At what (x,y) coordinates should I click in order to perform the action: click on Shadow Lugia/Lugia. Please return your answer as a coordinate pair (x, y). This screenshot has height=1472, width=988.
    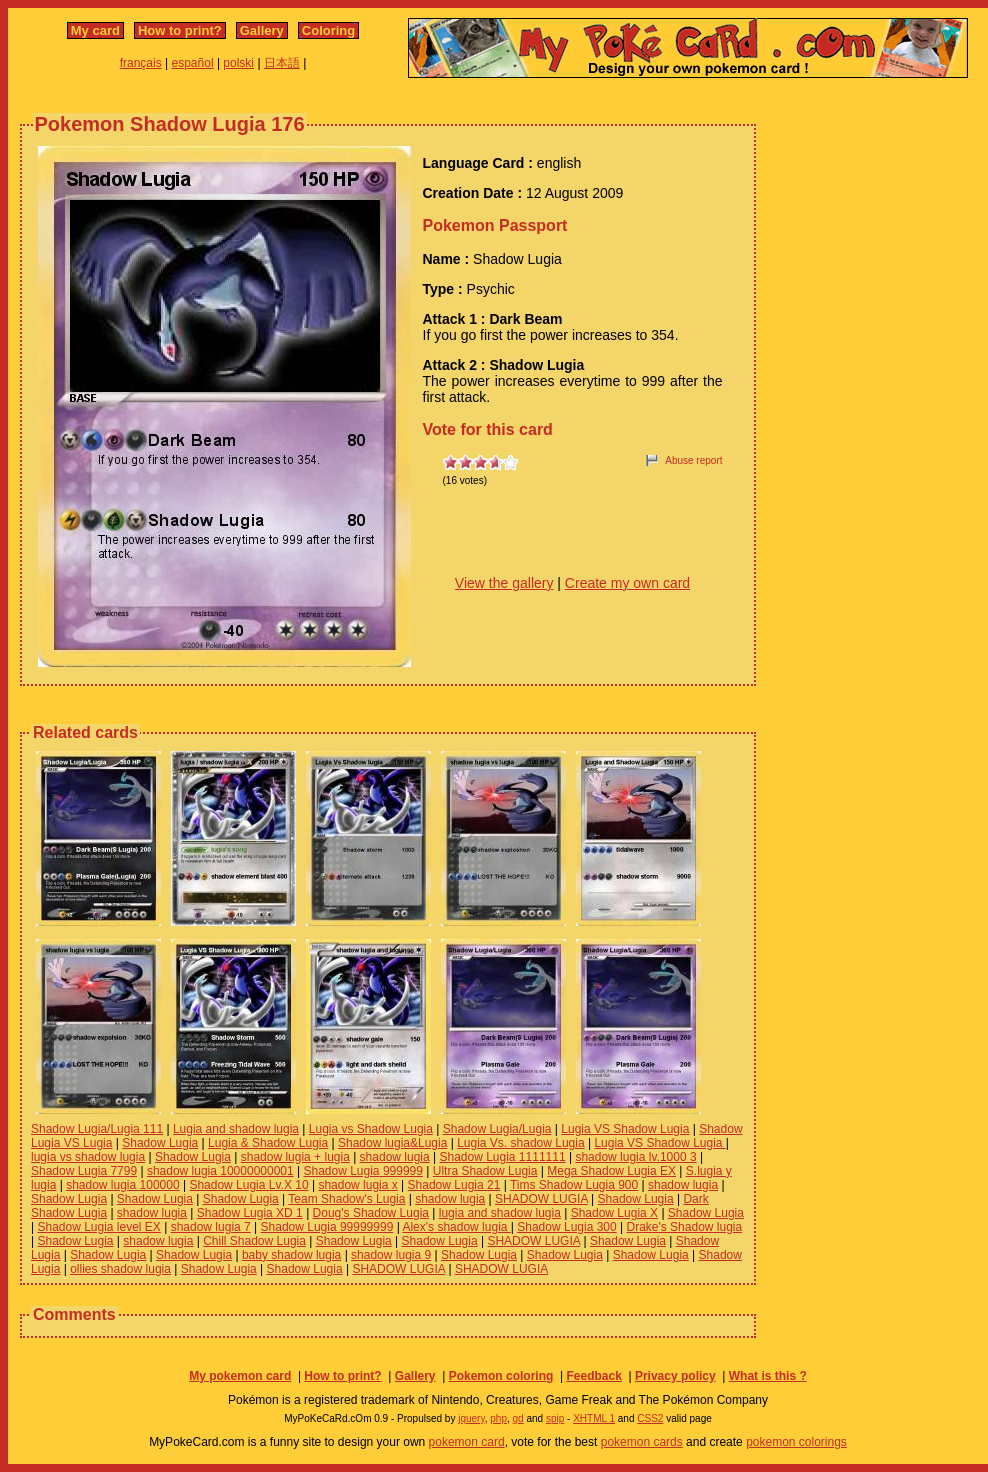
    Looking at the image, I should click on (497, 1129).